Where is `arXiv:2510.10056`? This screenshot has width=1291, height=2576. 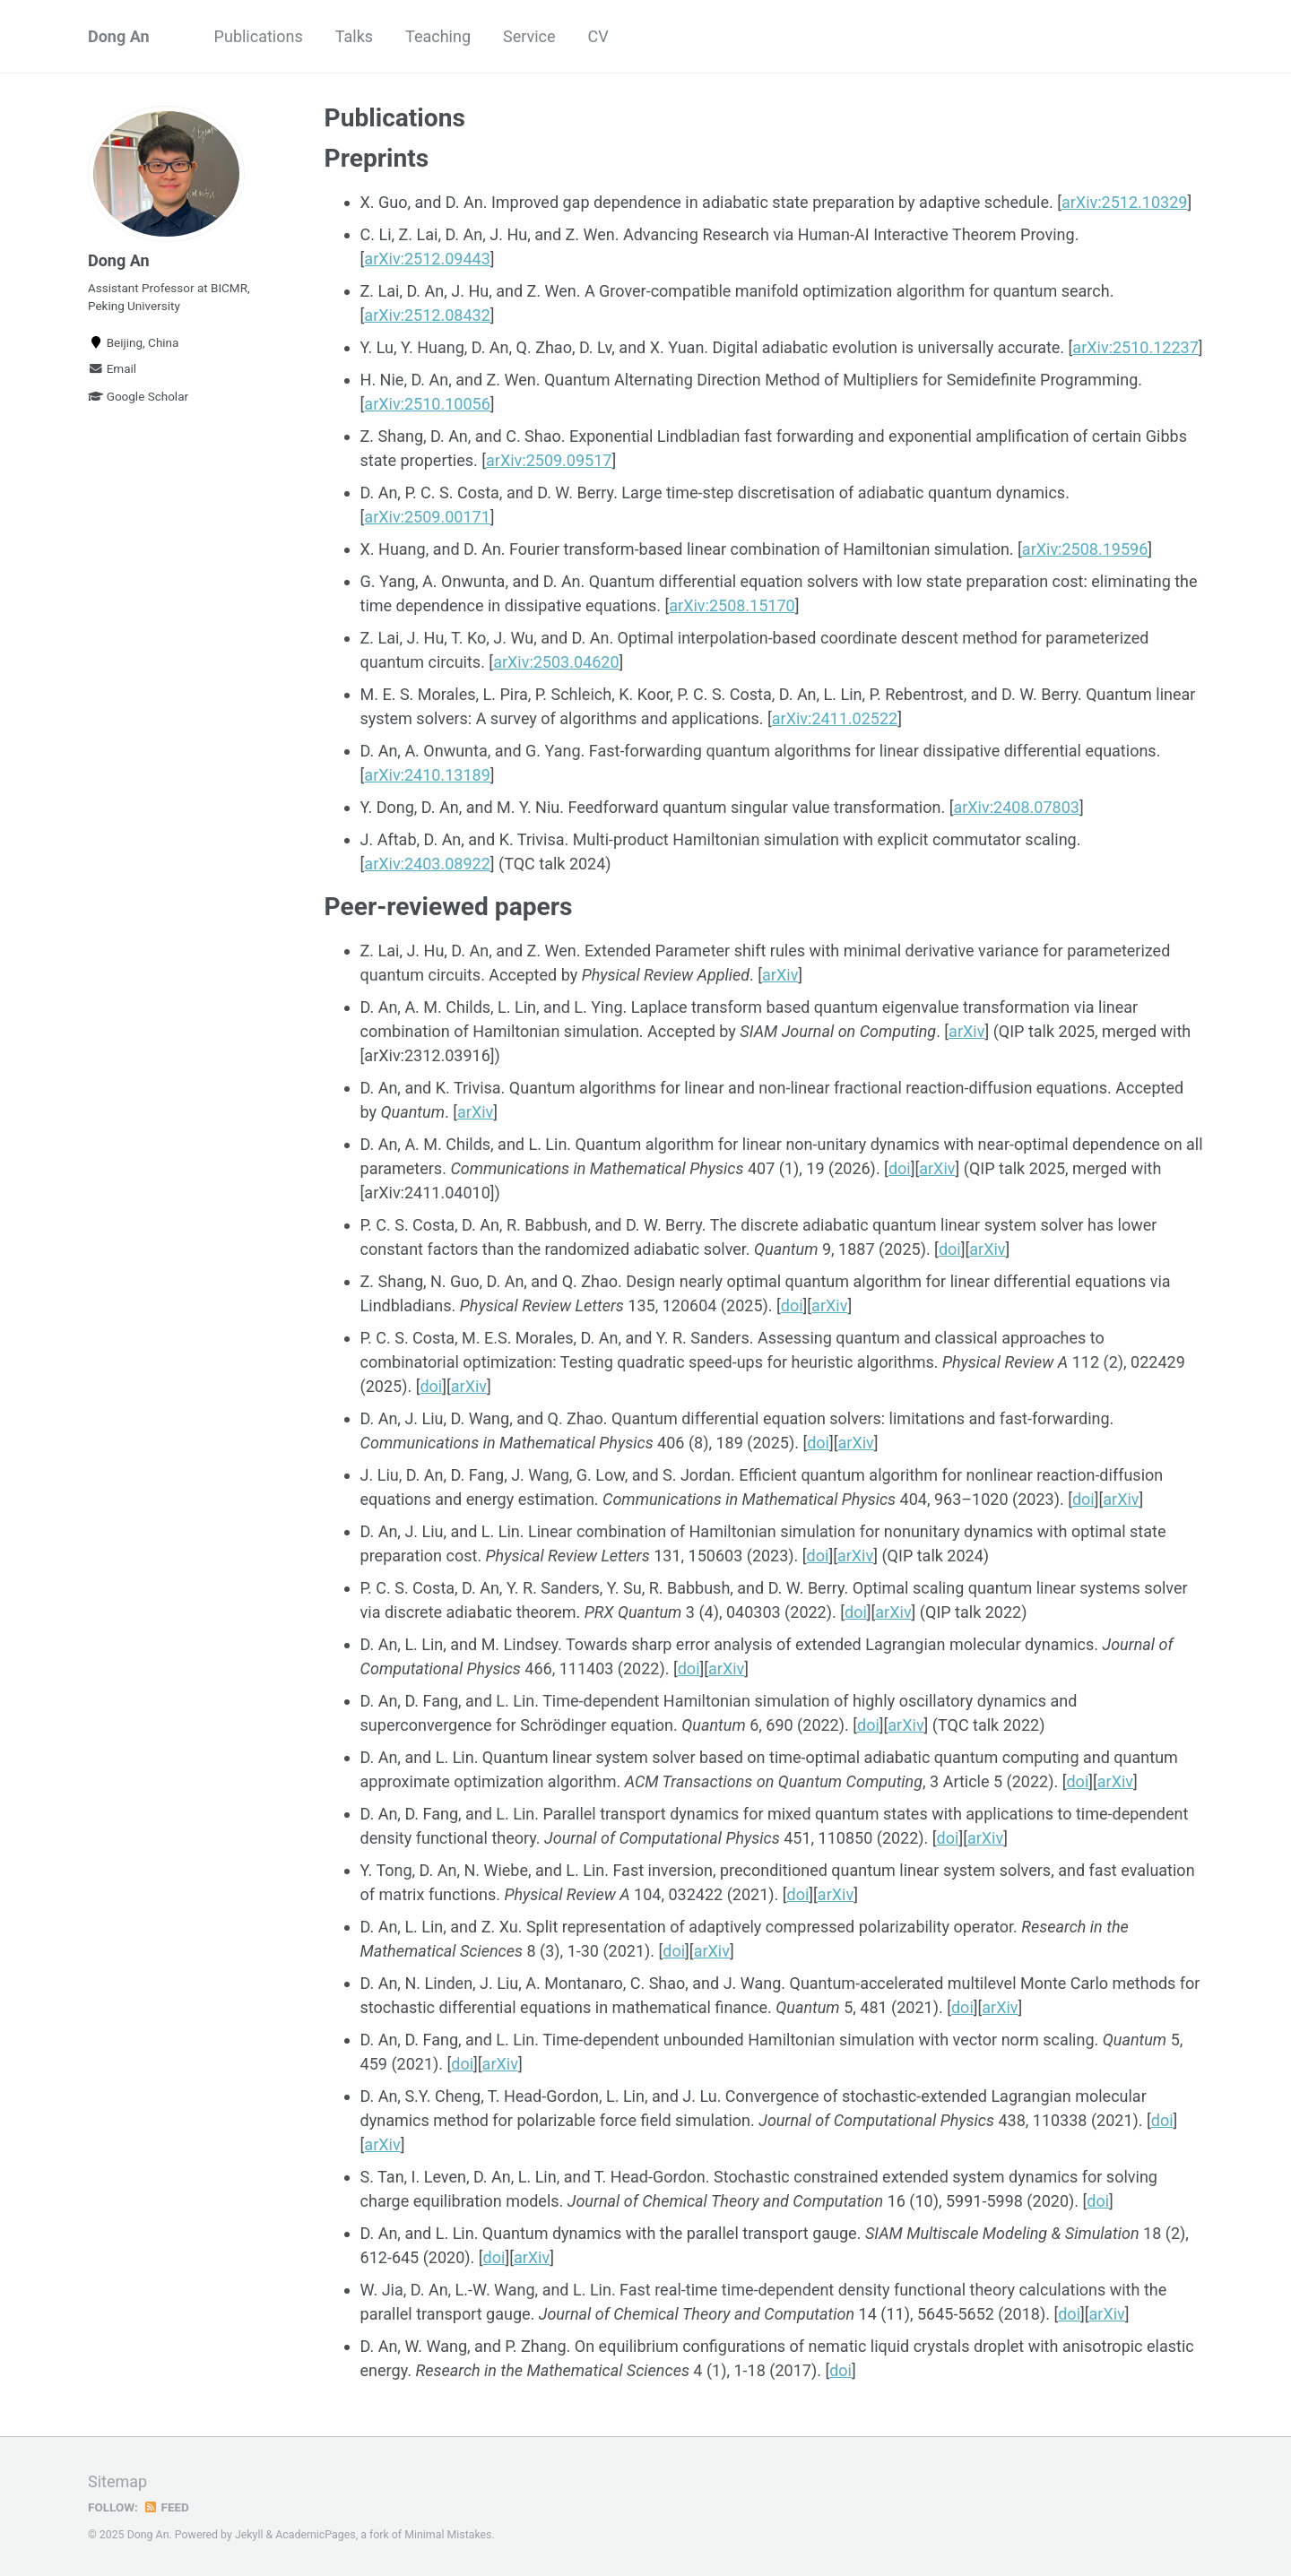
arXiv:2510.10056 is located at coordinates (427, 403).